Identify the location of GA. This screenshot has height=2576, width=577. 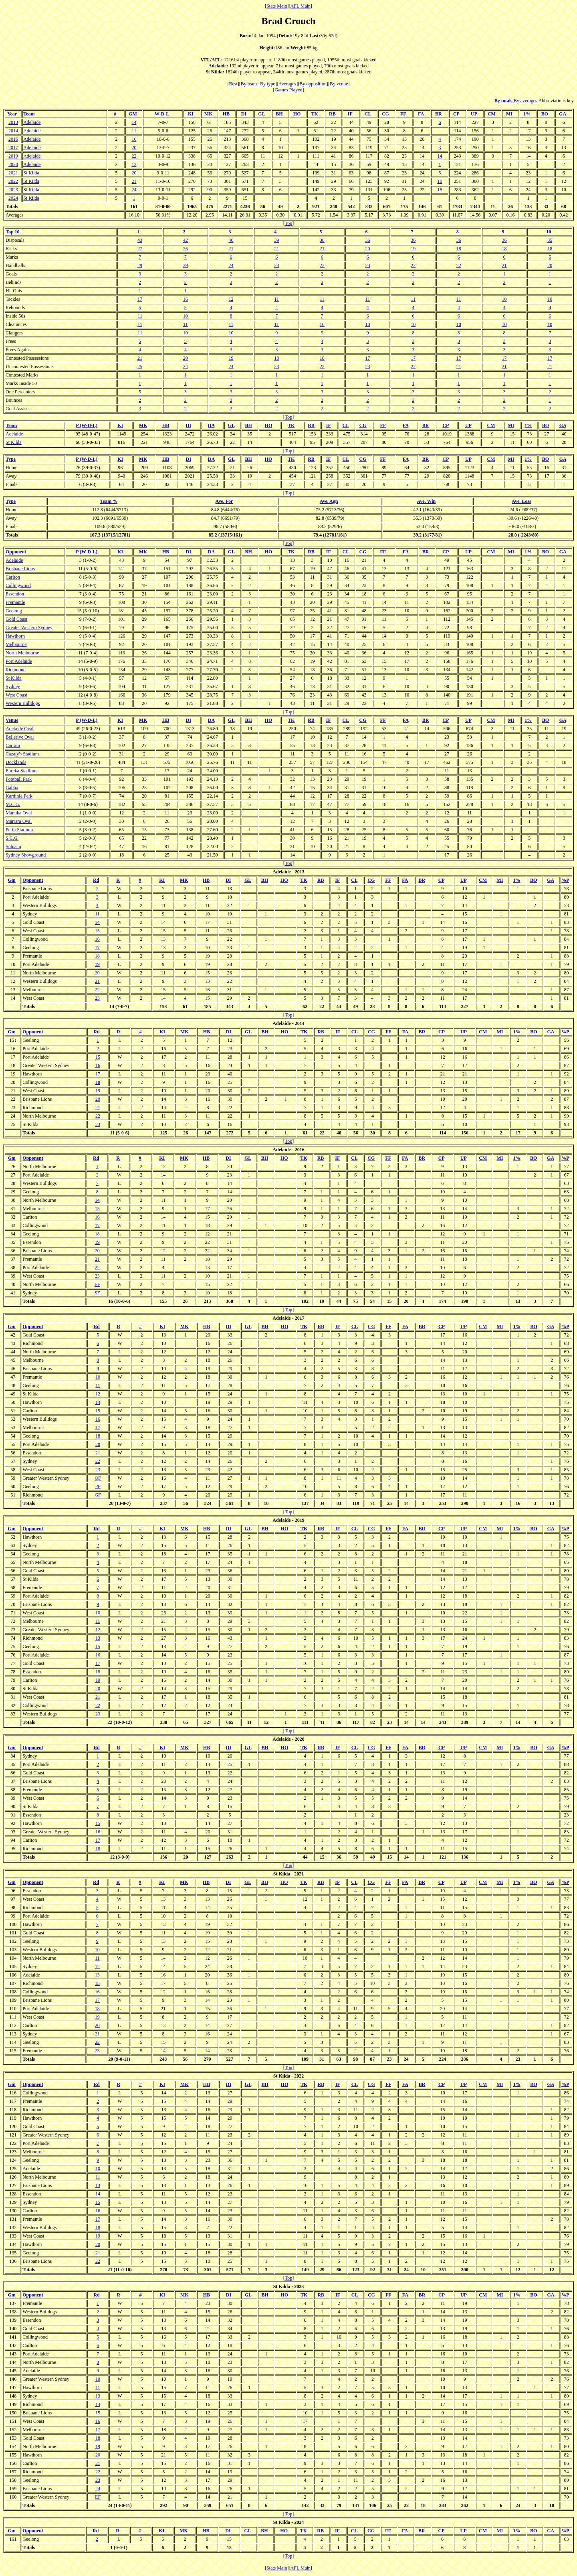
(562, 114).